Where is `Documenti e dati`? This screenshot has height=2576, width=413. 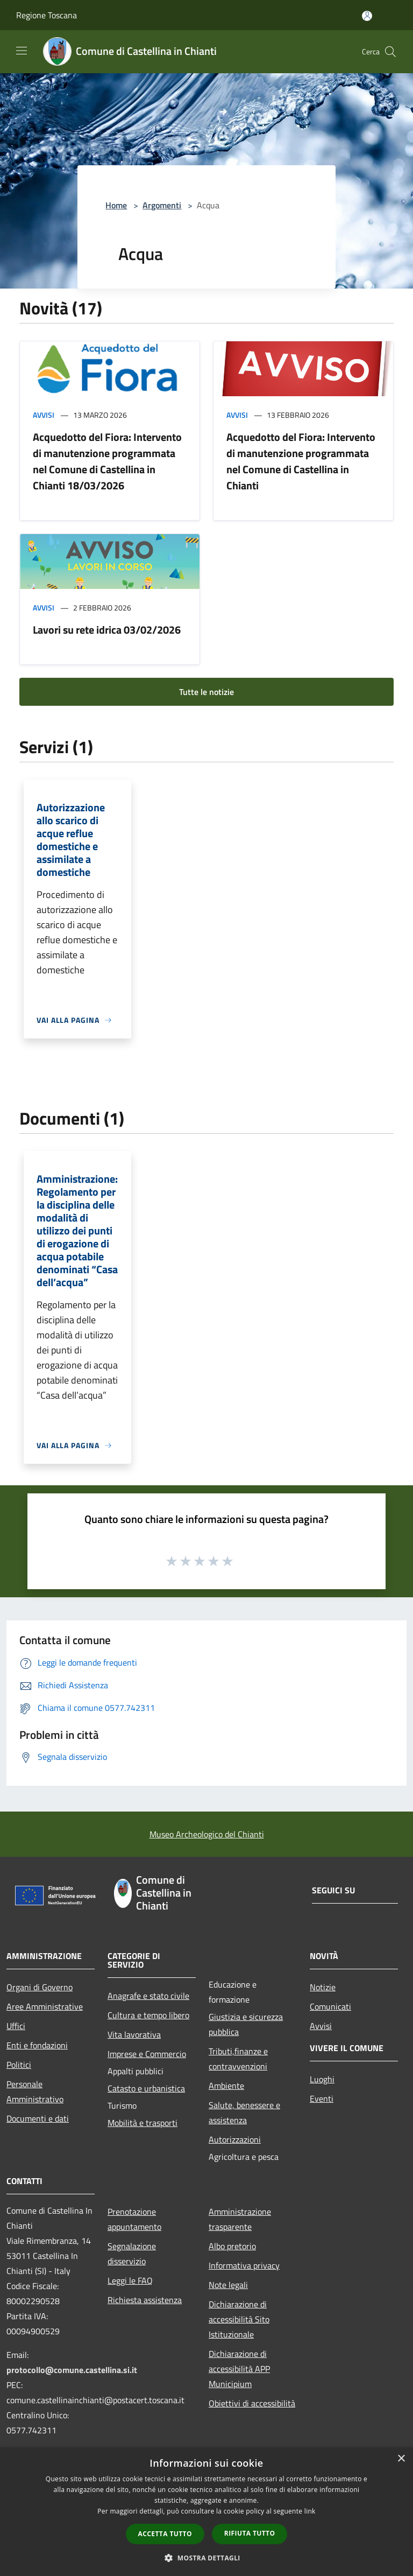
Documenti e dati is located at coordinates (37, 2118).